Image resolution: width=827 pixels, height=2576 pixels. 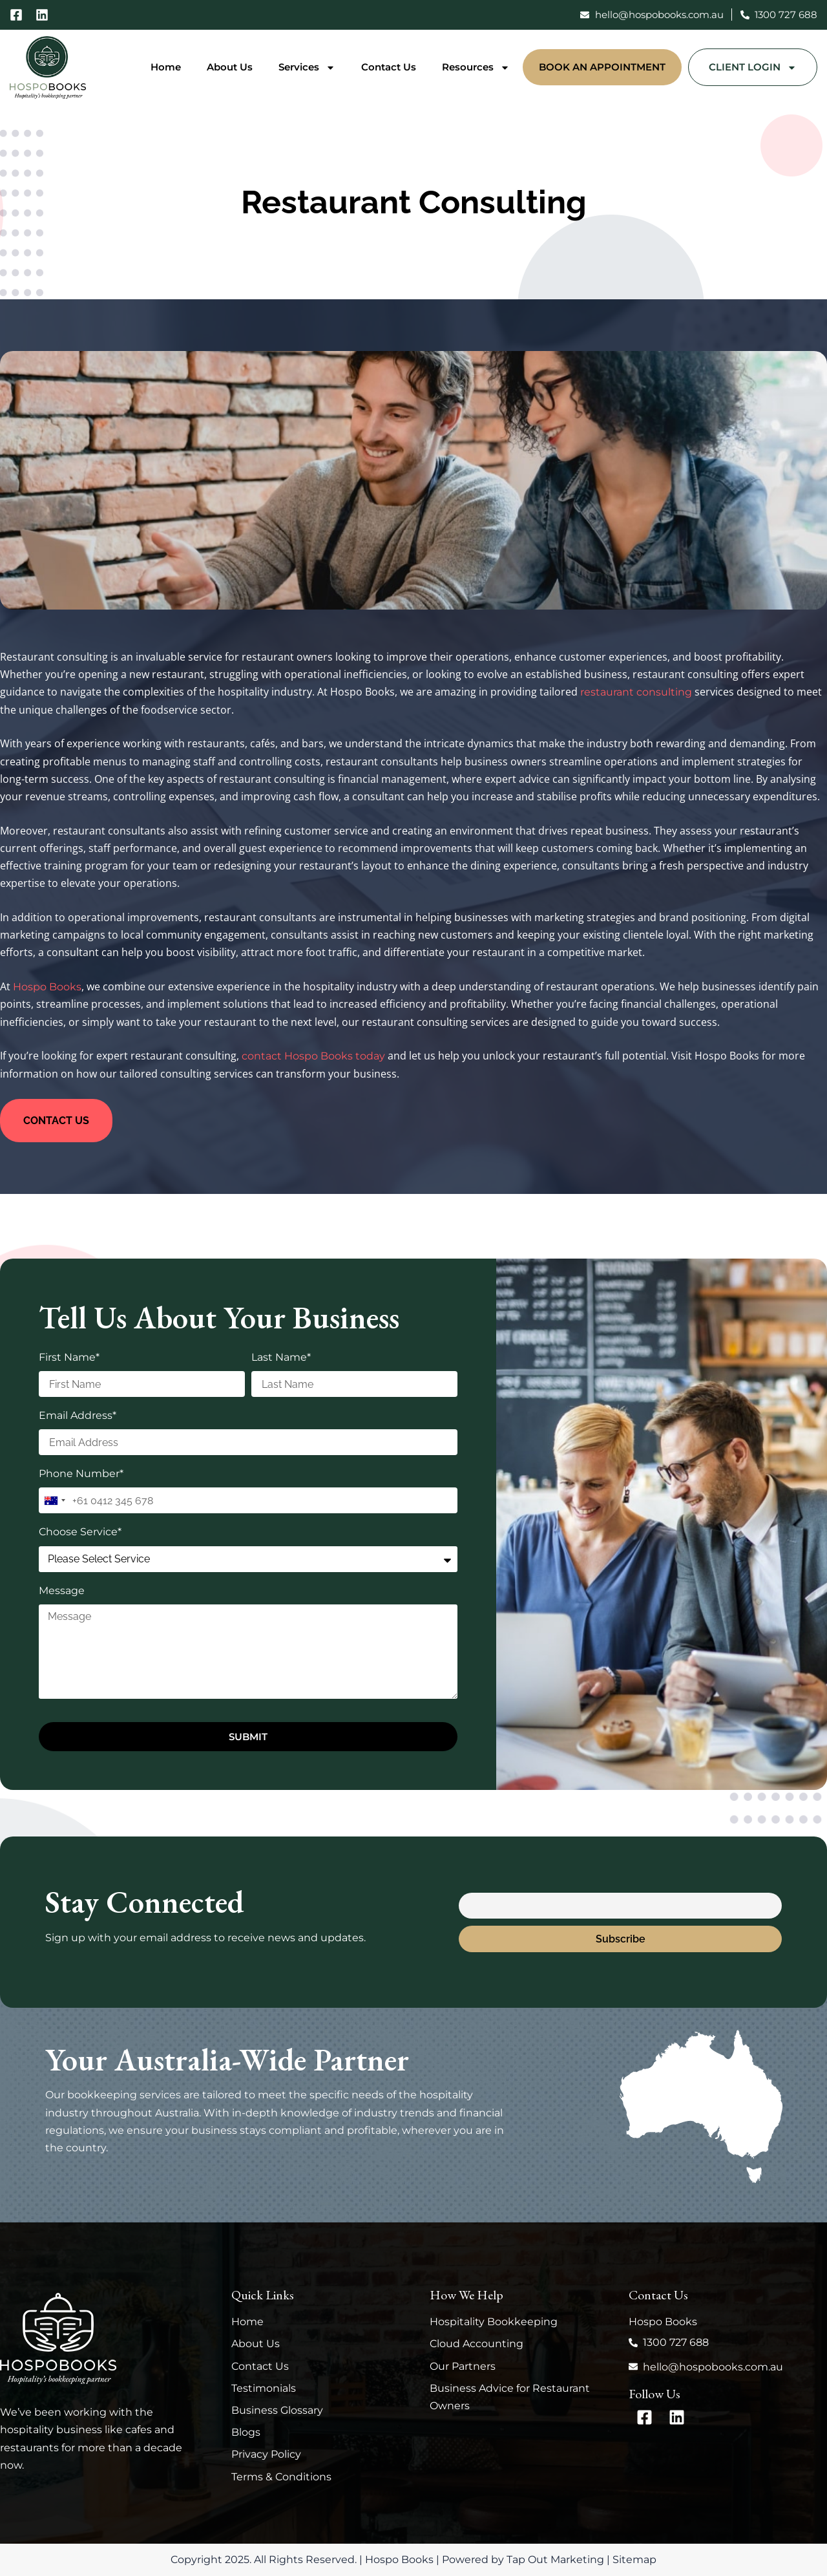 I want to click on Cloud Accounting, so click(x=476, y=2343).